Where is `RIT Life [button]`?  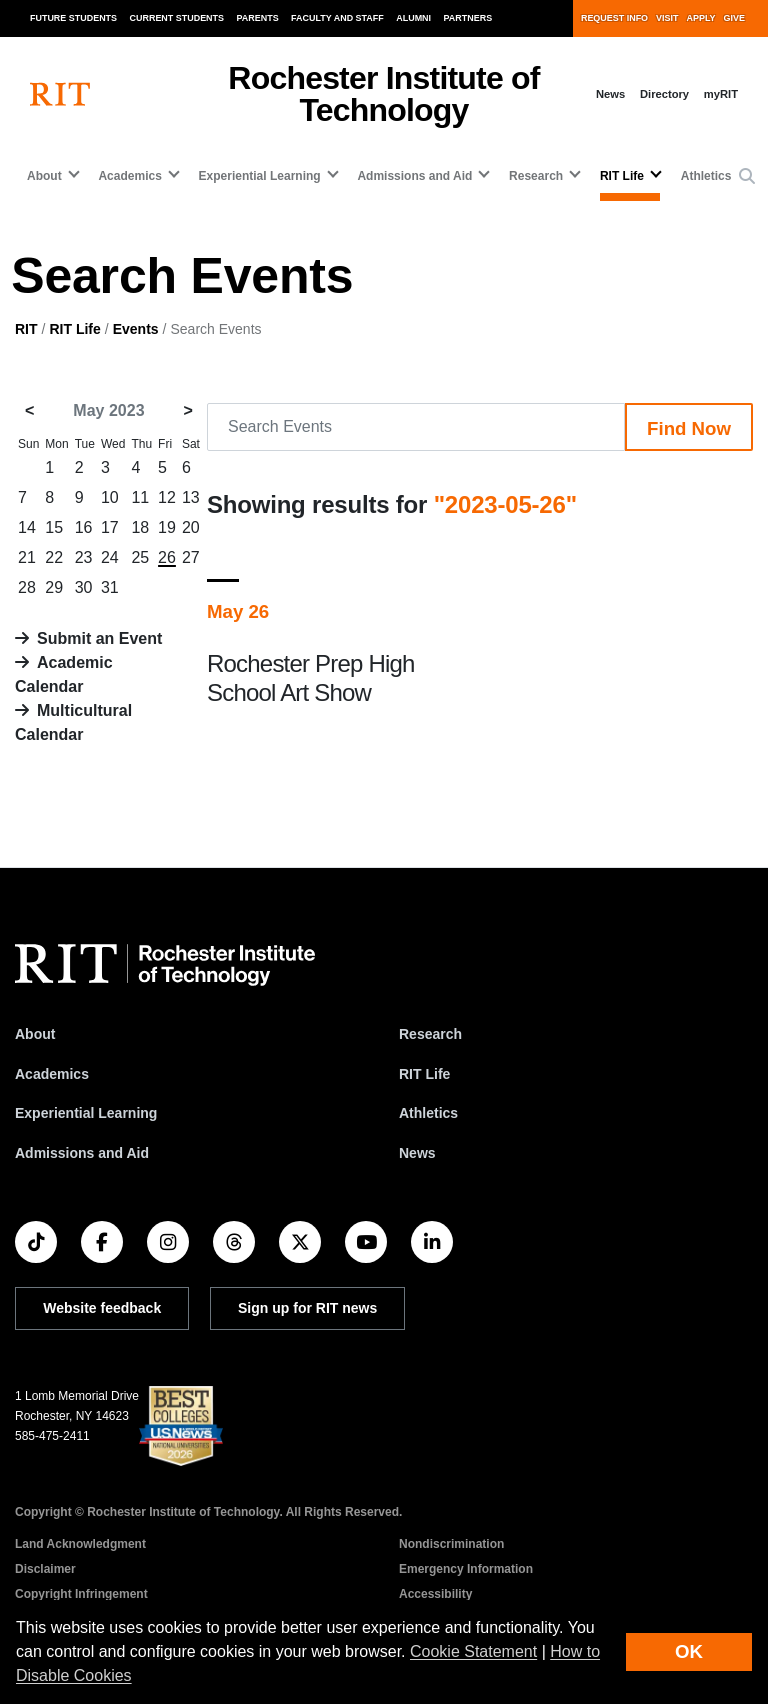 RIT Life [button] is located at coordinates (622, 176).